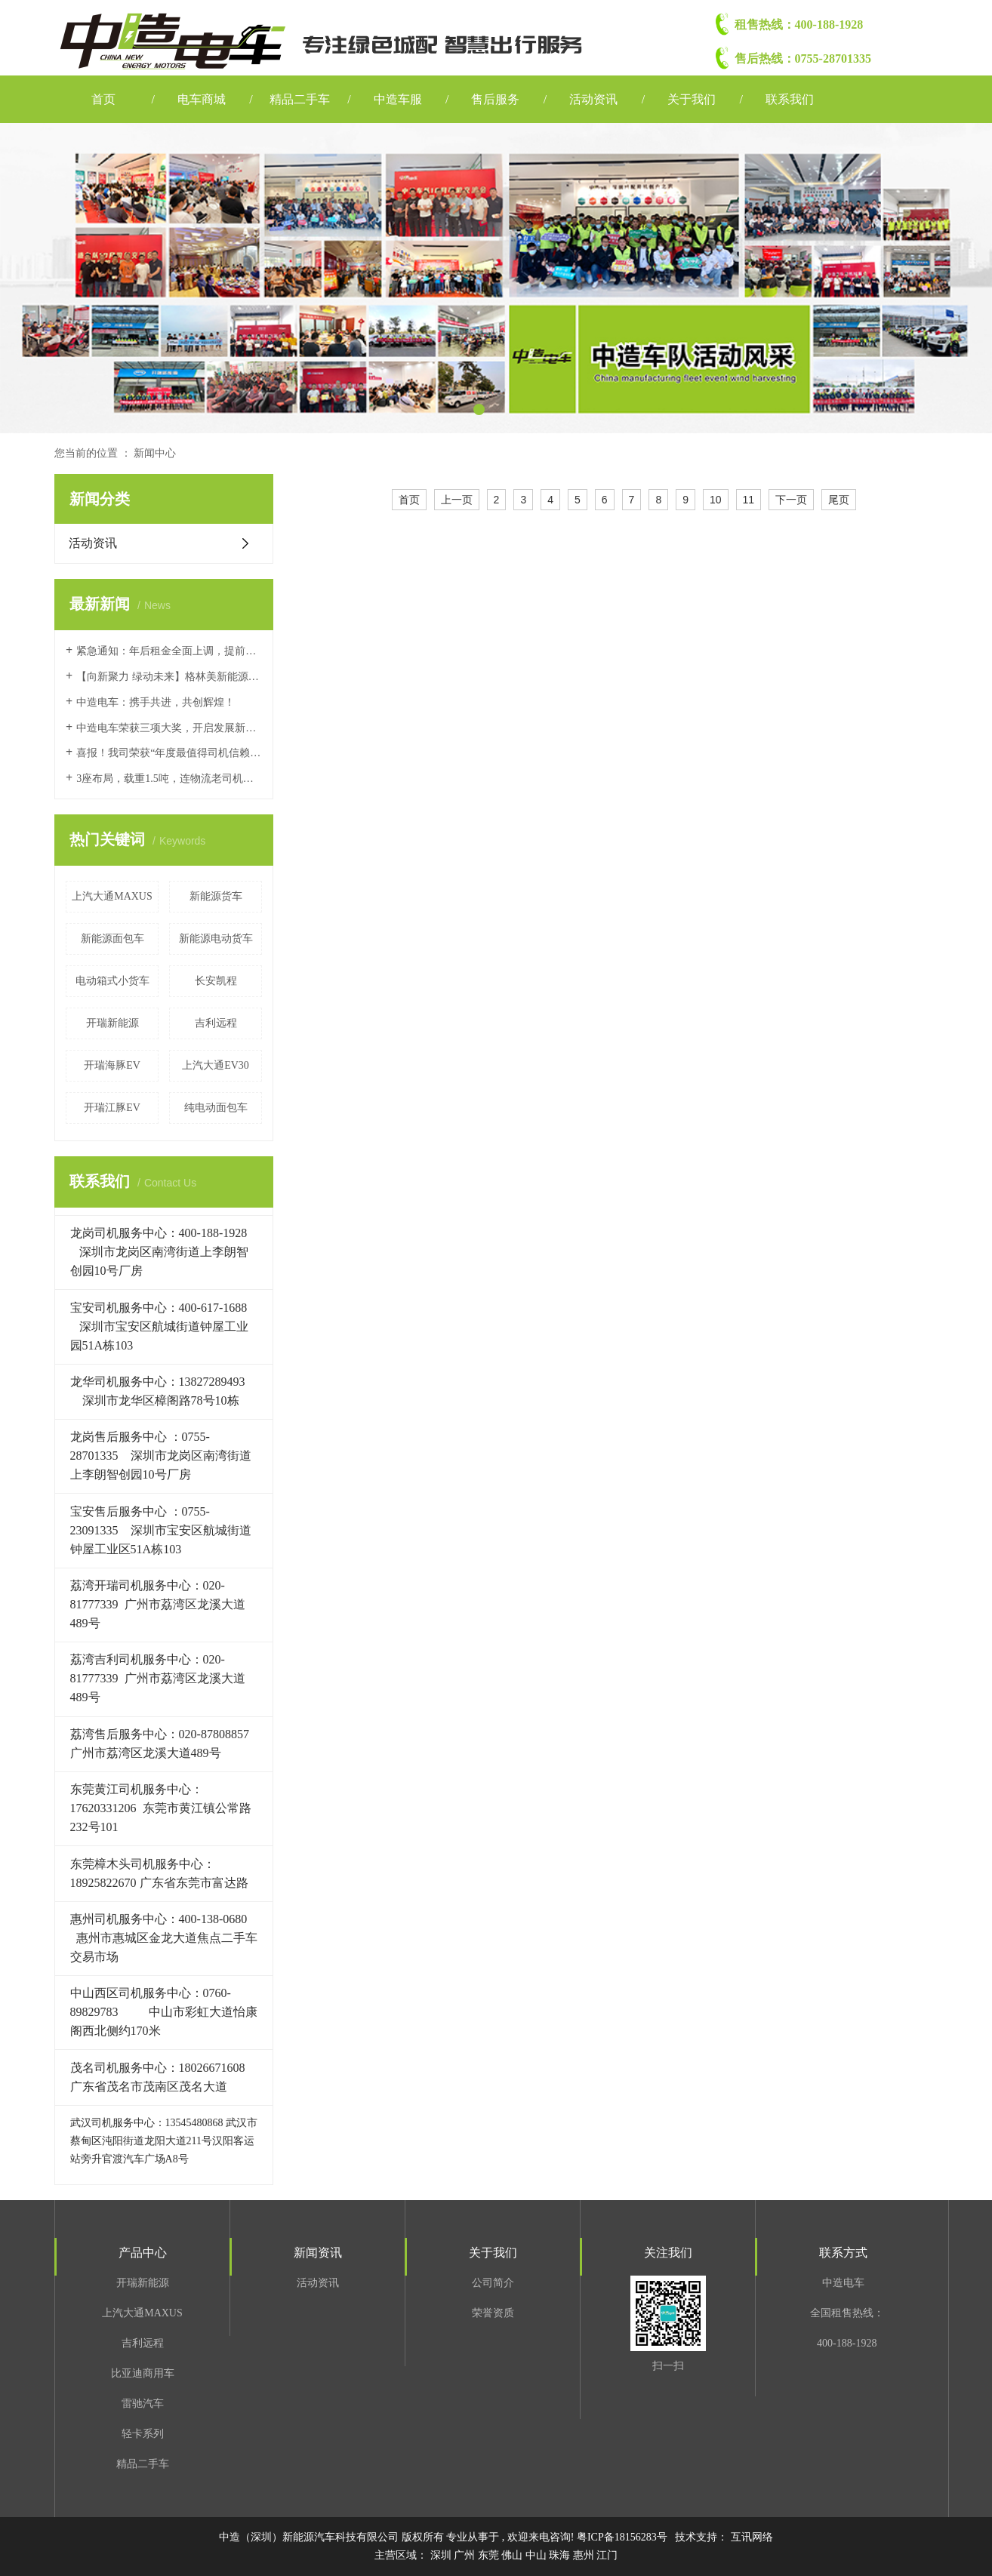 The height and width of the screenshot is (2576, 992). I want to click on 上汽大通MAXUS, so click(112, 896).